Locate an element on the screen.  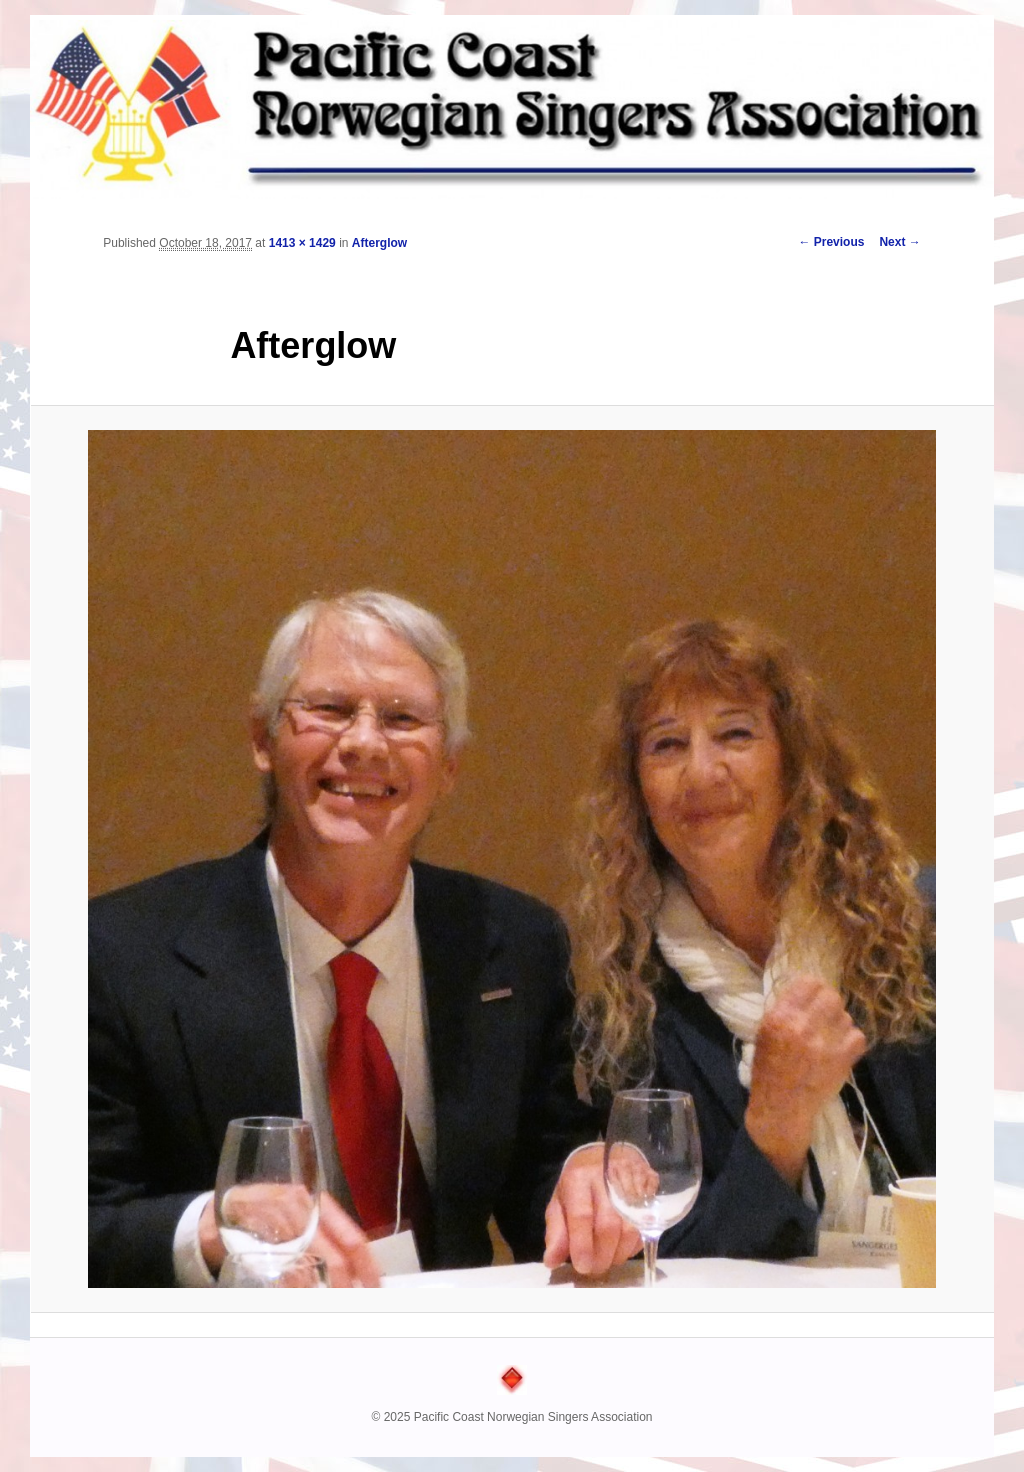
Next → is located at coordinates (899, 242).